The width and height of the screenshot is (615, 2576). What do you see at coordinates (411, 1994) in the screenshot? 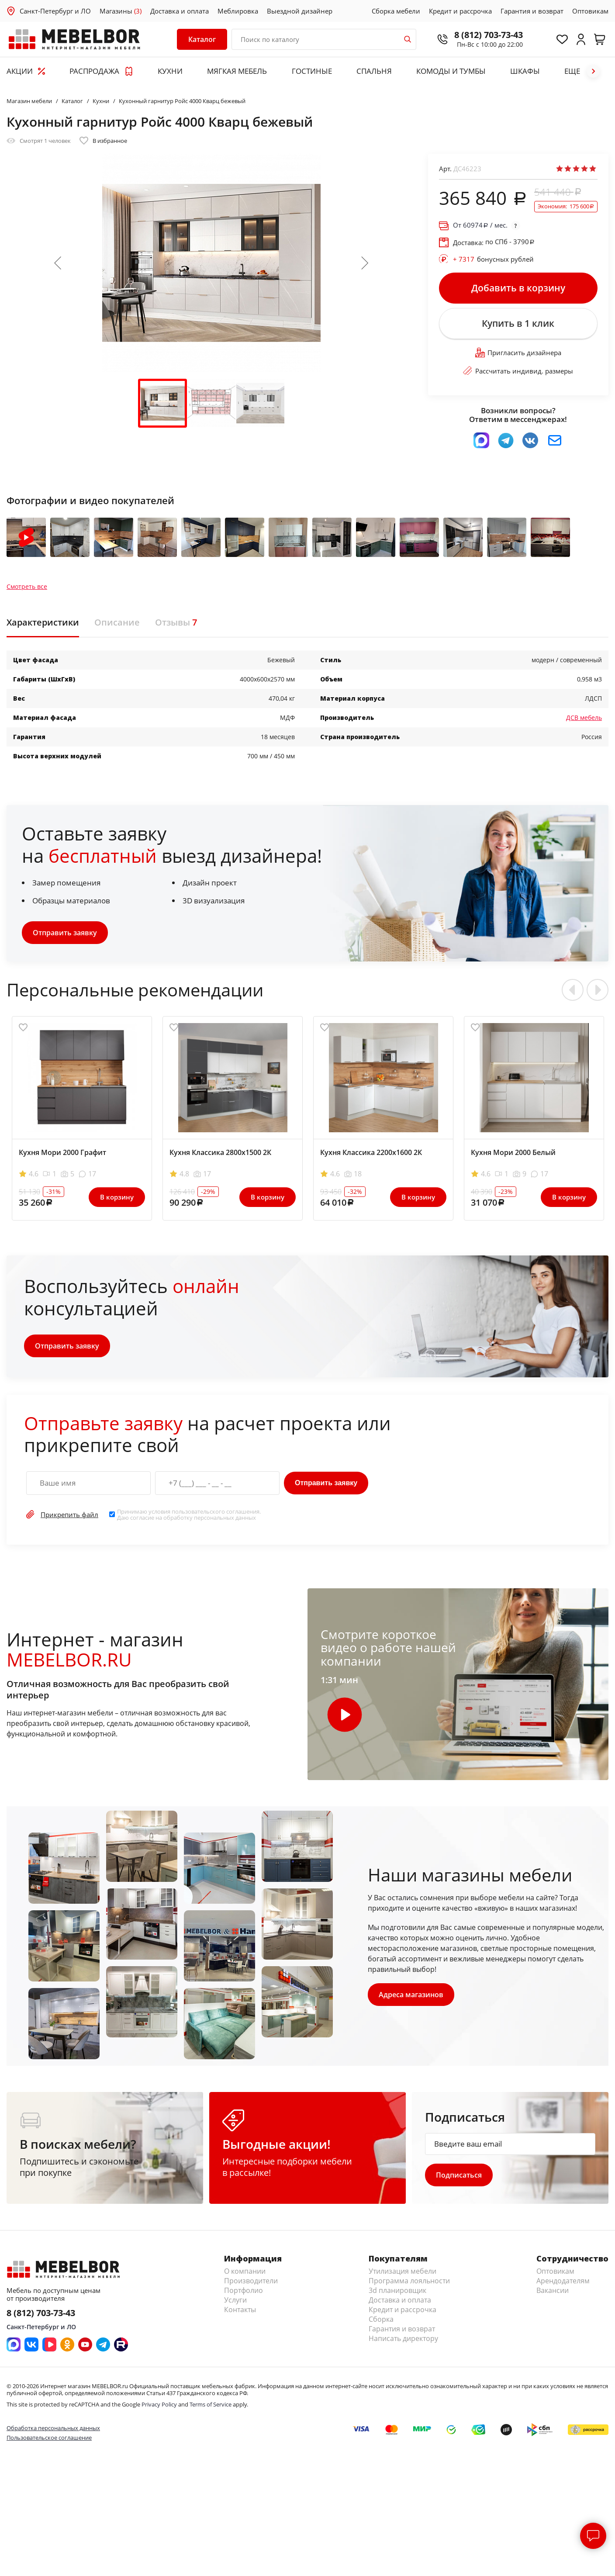
I see `Адреса магазинов` at bounding box center [411, 1994].